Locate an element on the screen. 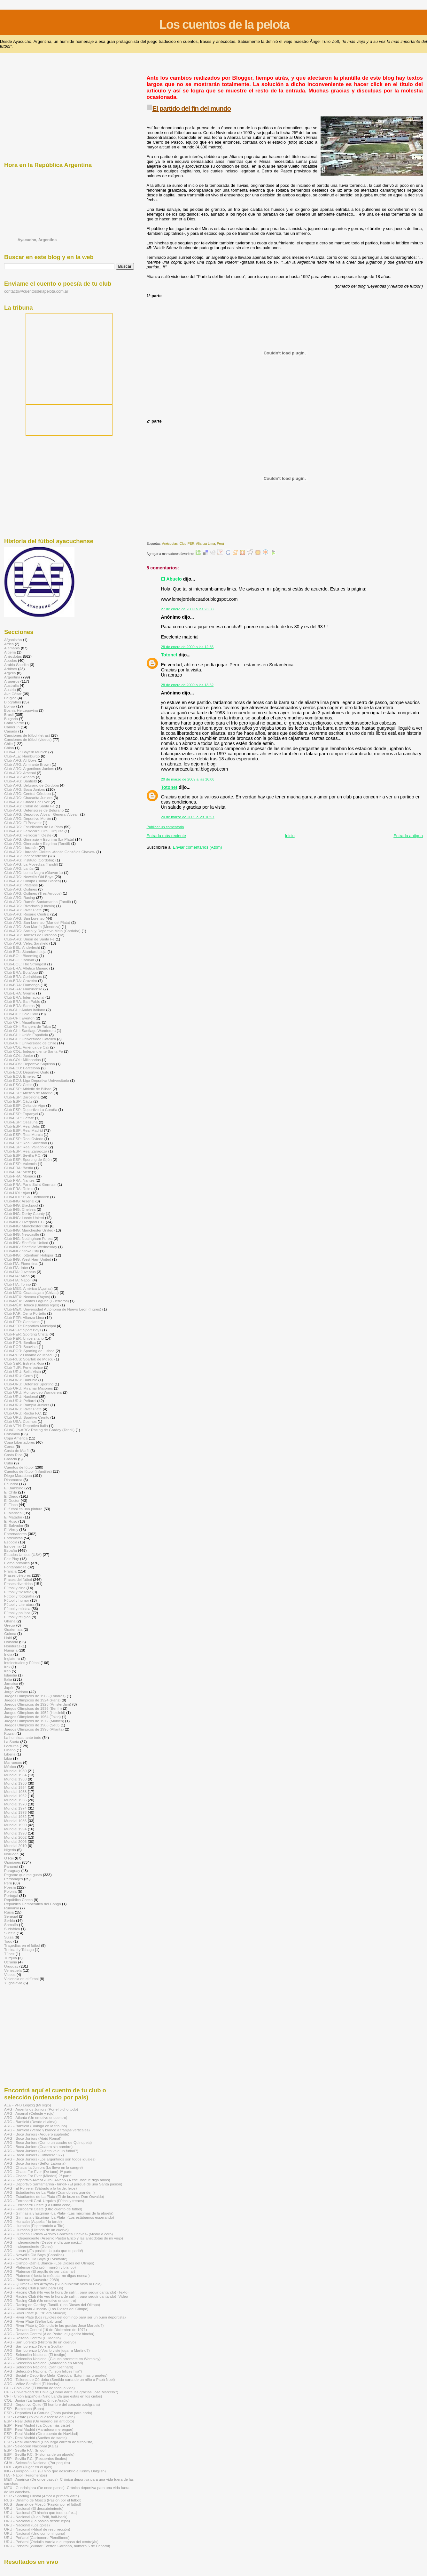 This screenshot has width=427, height=2576. PER - Sporting Cristal (Amor a primera vista) is located at coordinates (41, 2496).